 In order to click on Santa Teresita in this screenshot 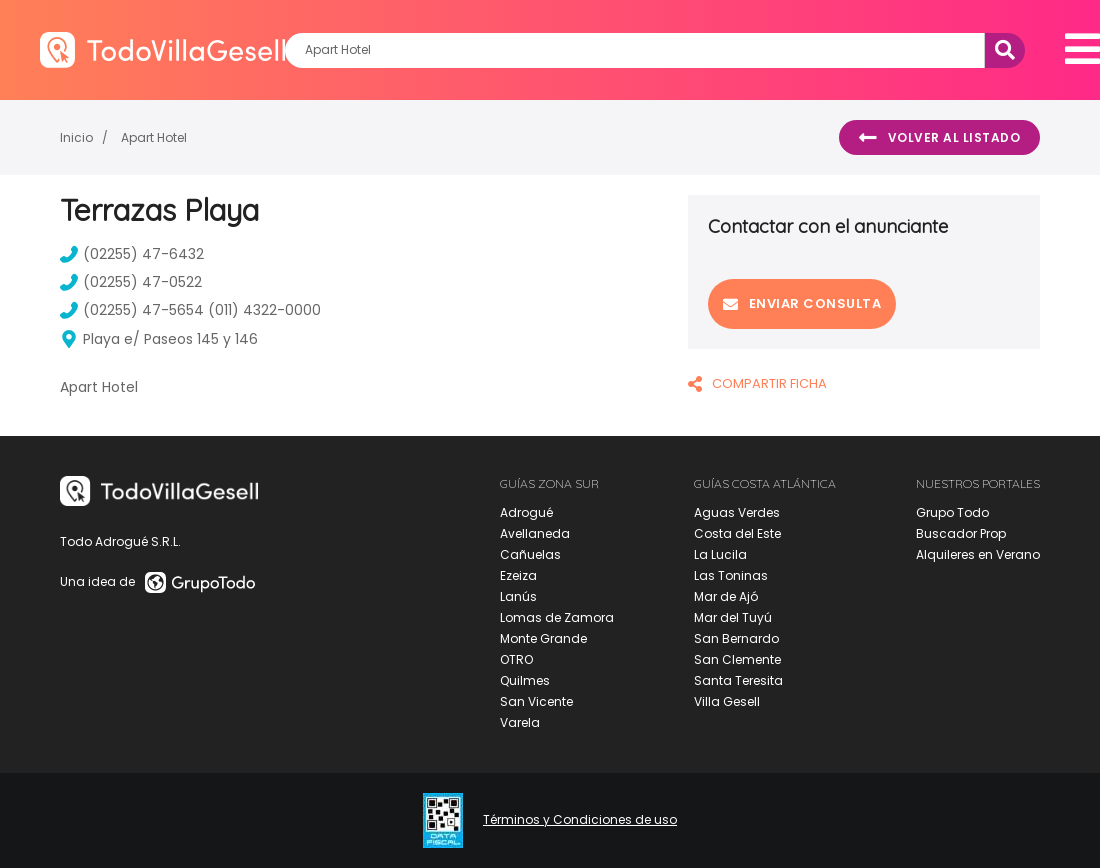, I will do `click(738, 680)`.